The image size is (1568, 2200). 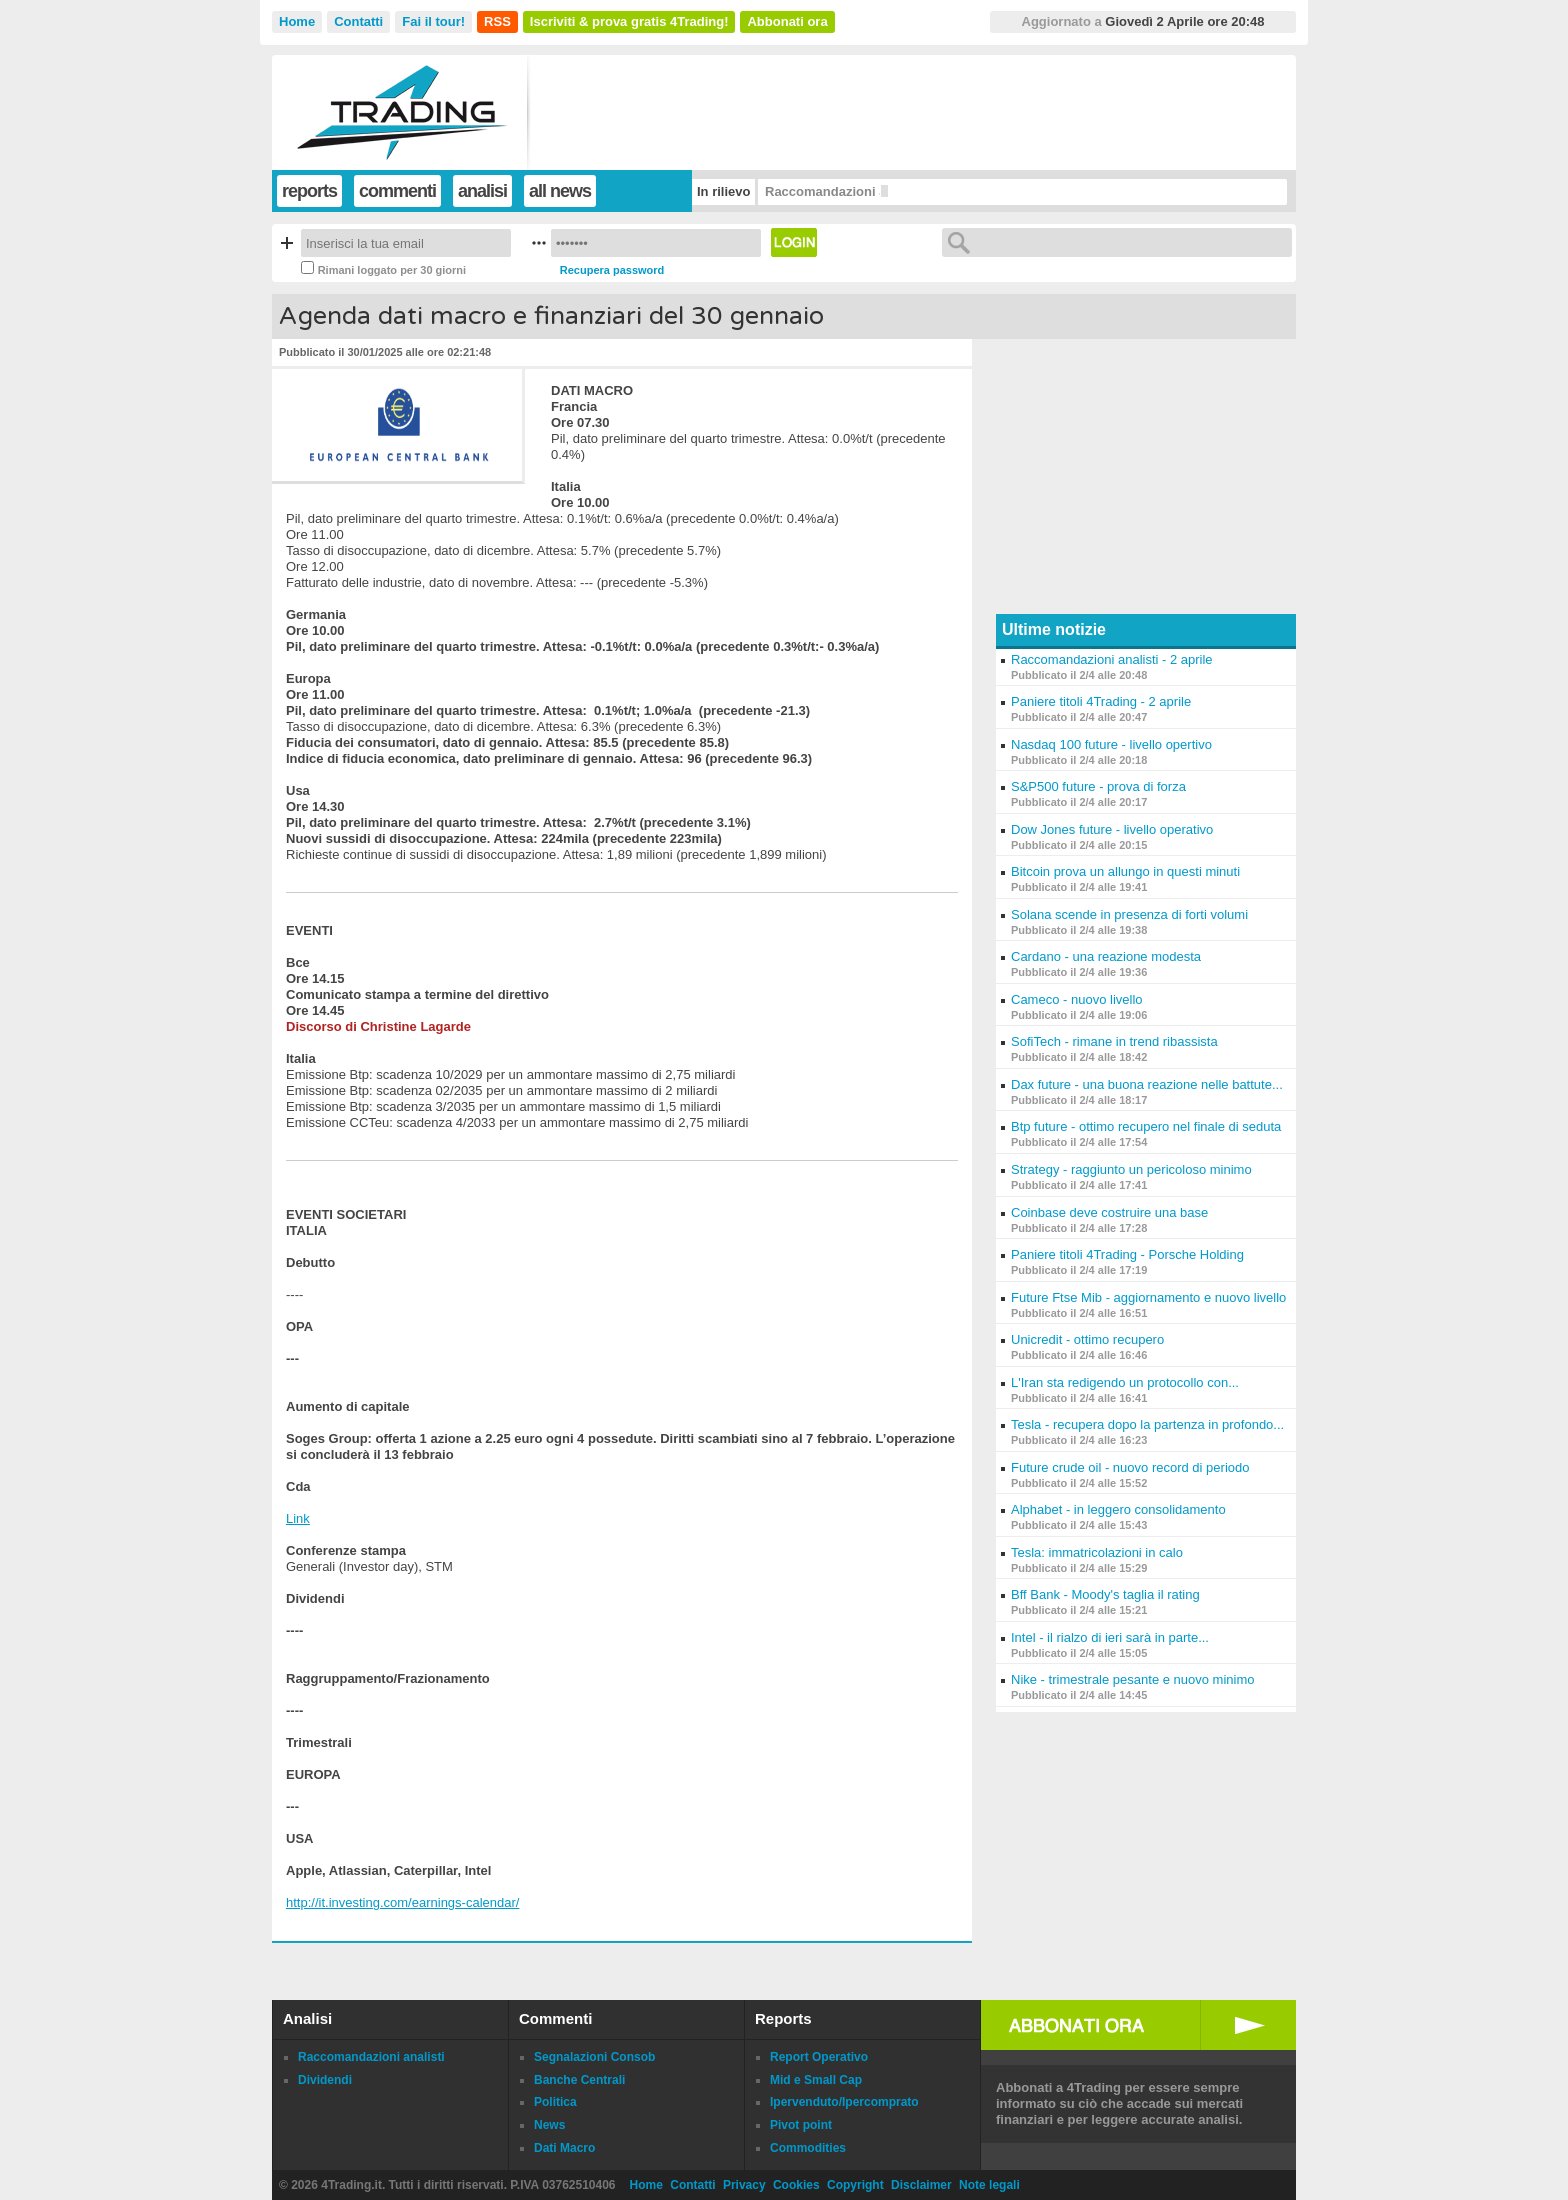 What do you see at coordinates (612, 270) in the screenshot?
I see `Recupera password` at bounding box center [612, 270].